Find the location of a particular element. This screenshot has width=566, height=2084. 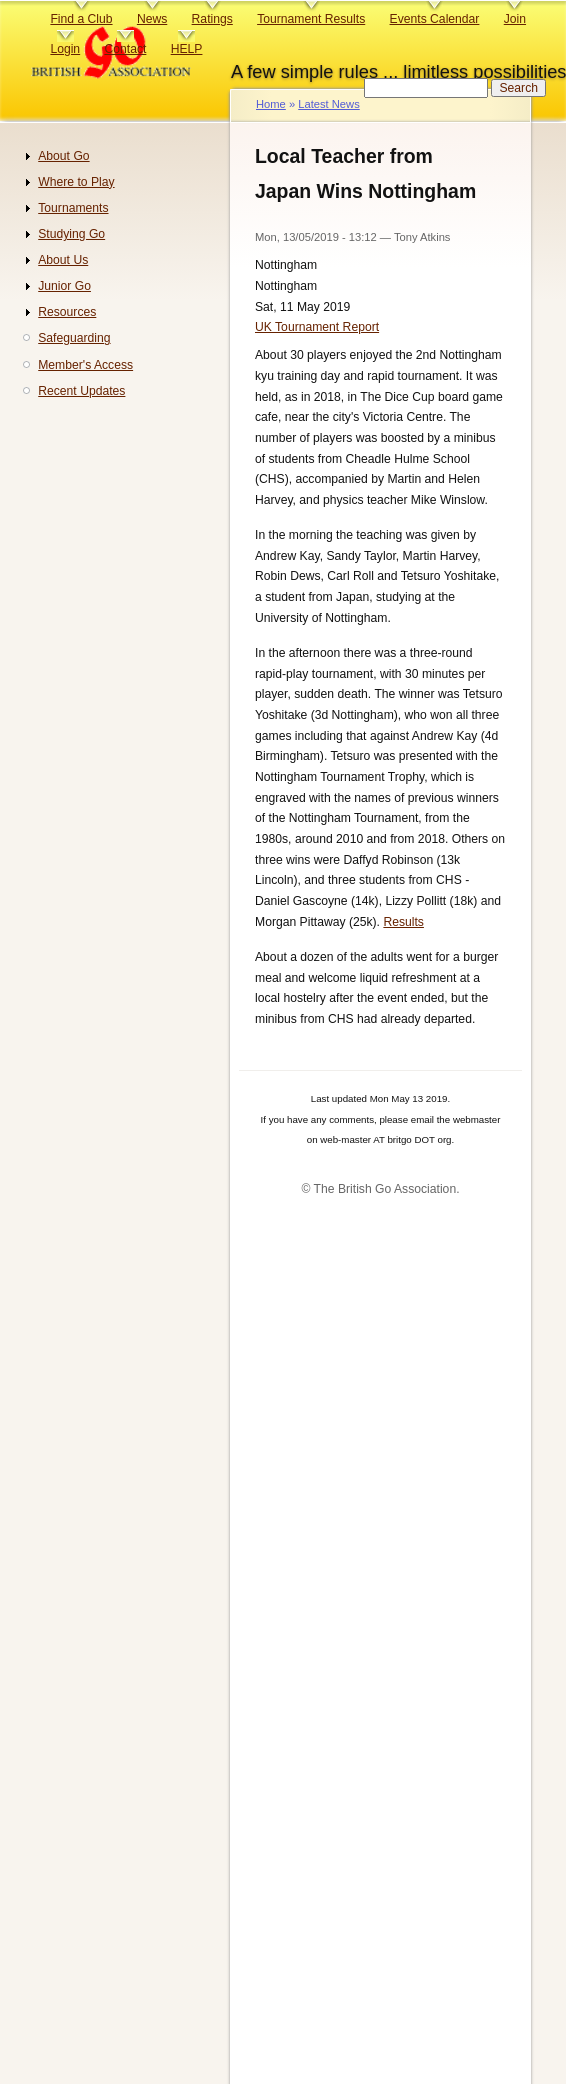

HELP is located at coordinates (187, 49).